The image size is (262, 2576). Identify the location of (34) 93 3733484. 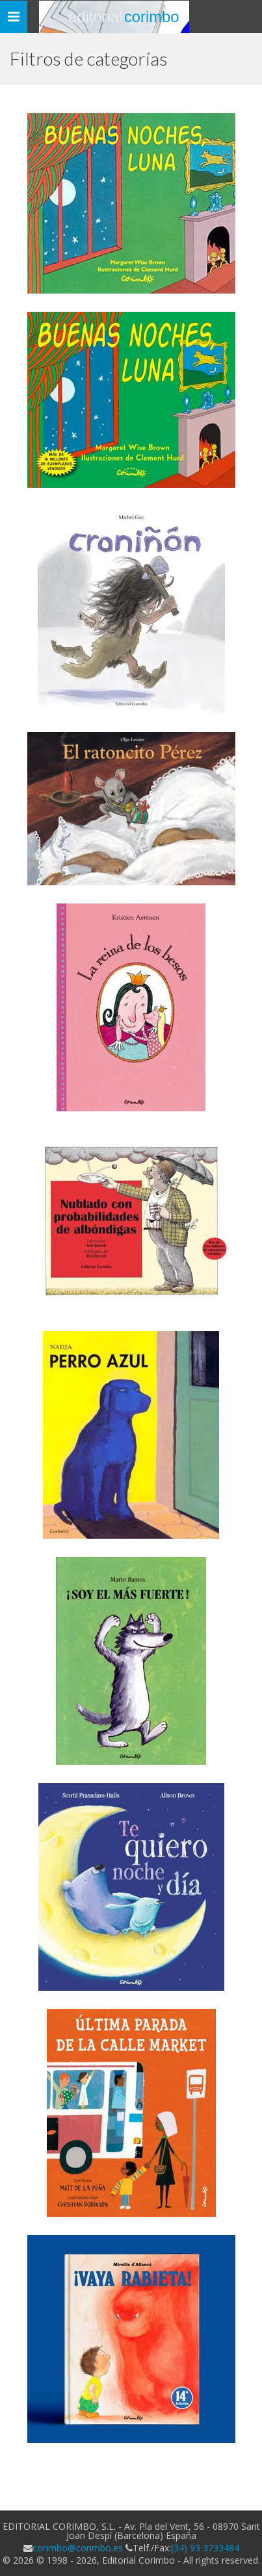
(205, 2548).